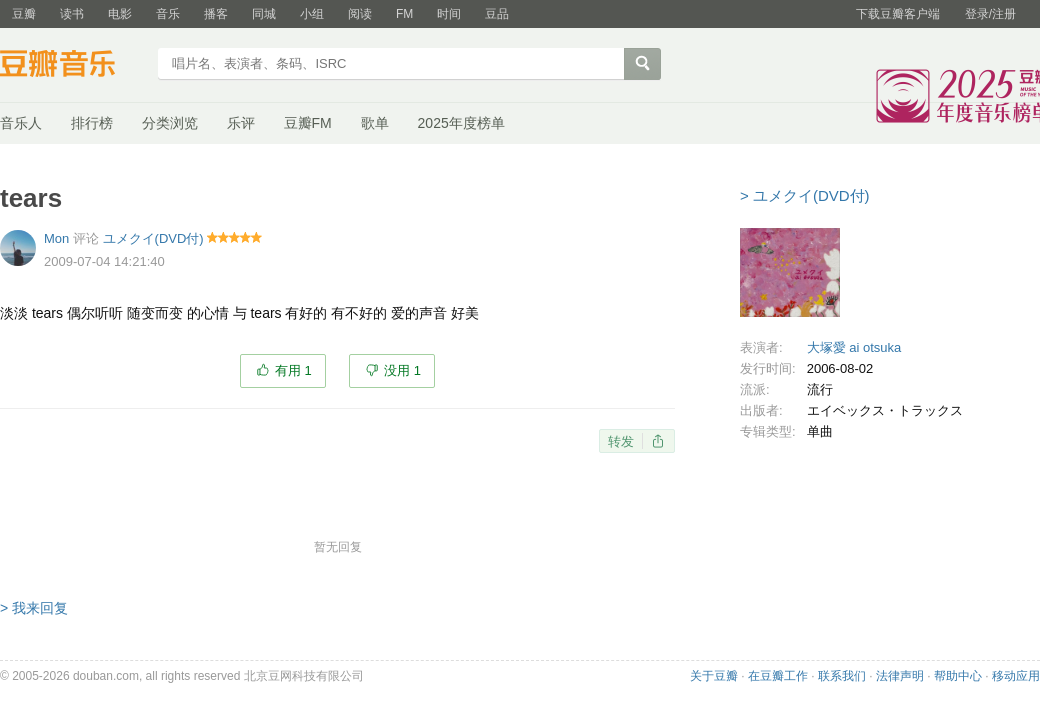  Describe the element at coordinates (72, 14) in the screenshot. I see `读书` at that location.